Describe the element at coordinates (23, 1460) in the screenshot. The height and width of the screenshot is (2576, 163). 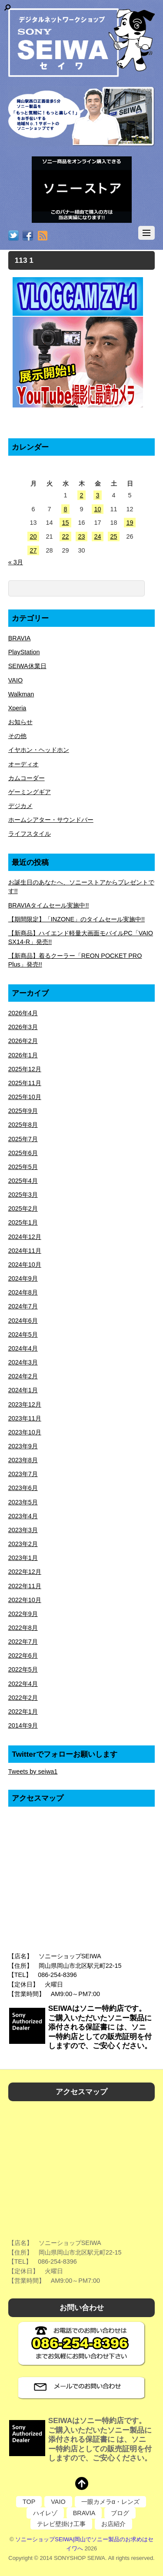
I see `2023年8月` at that location.